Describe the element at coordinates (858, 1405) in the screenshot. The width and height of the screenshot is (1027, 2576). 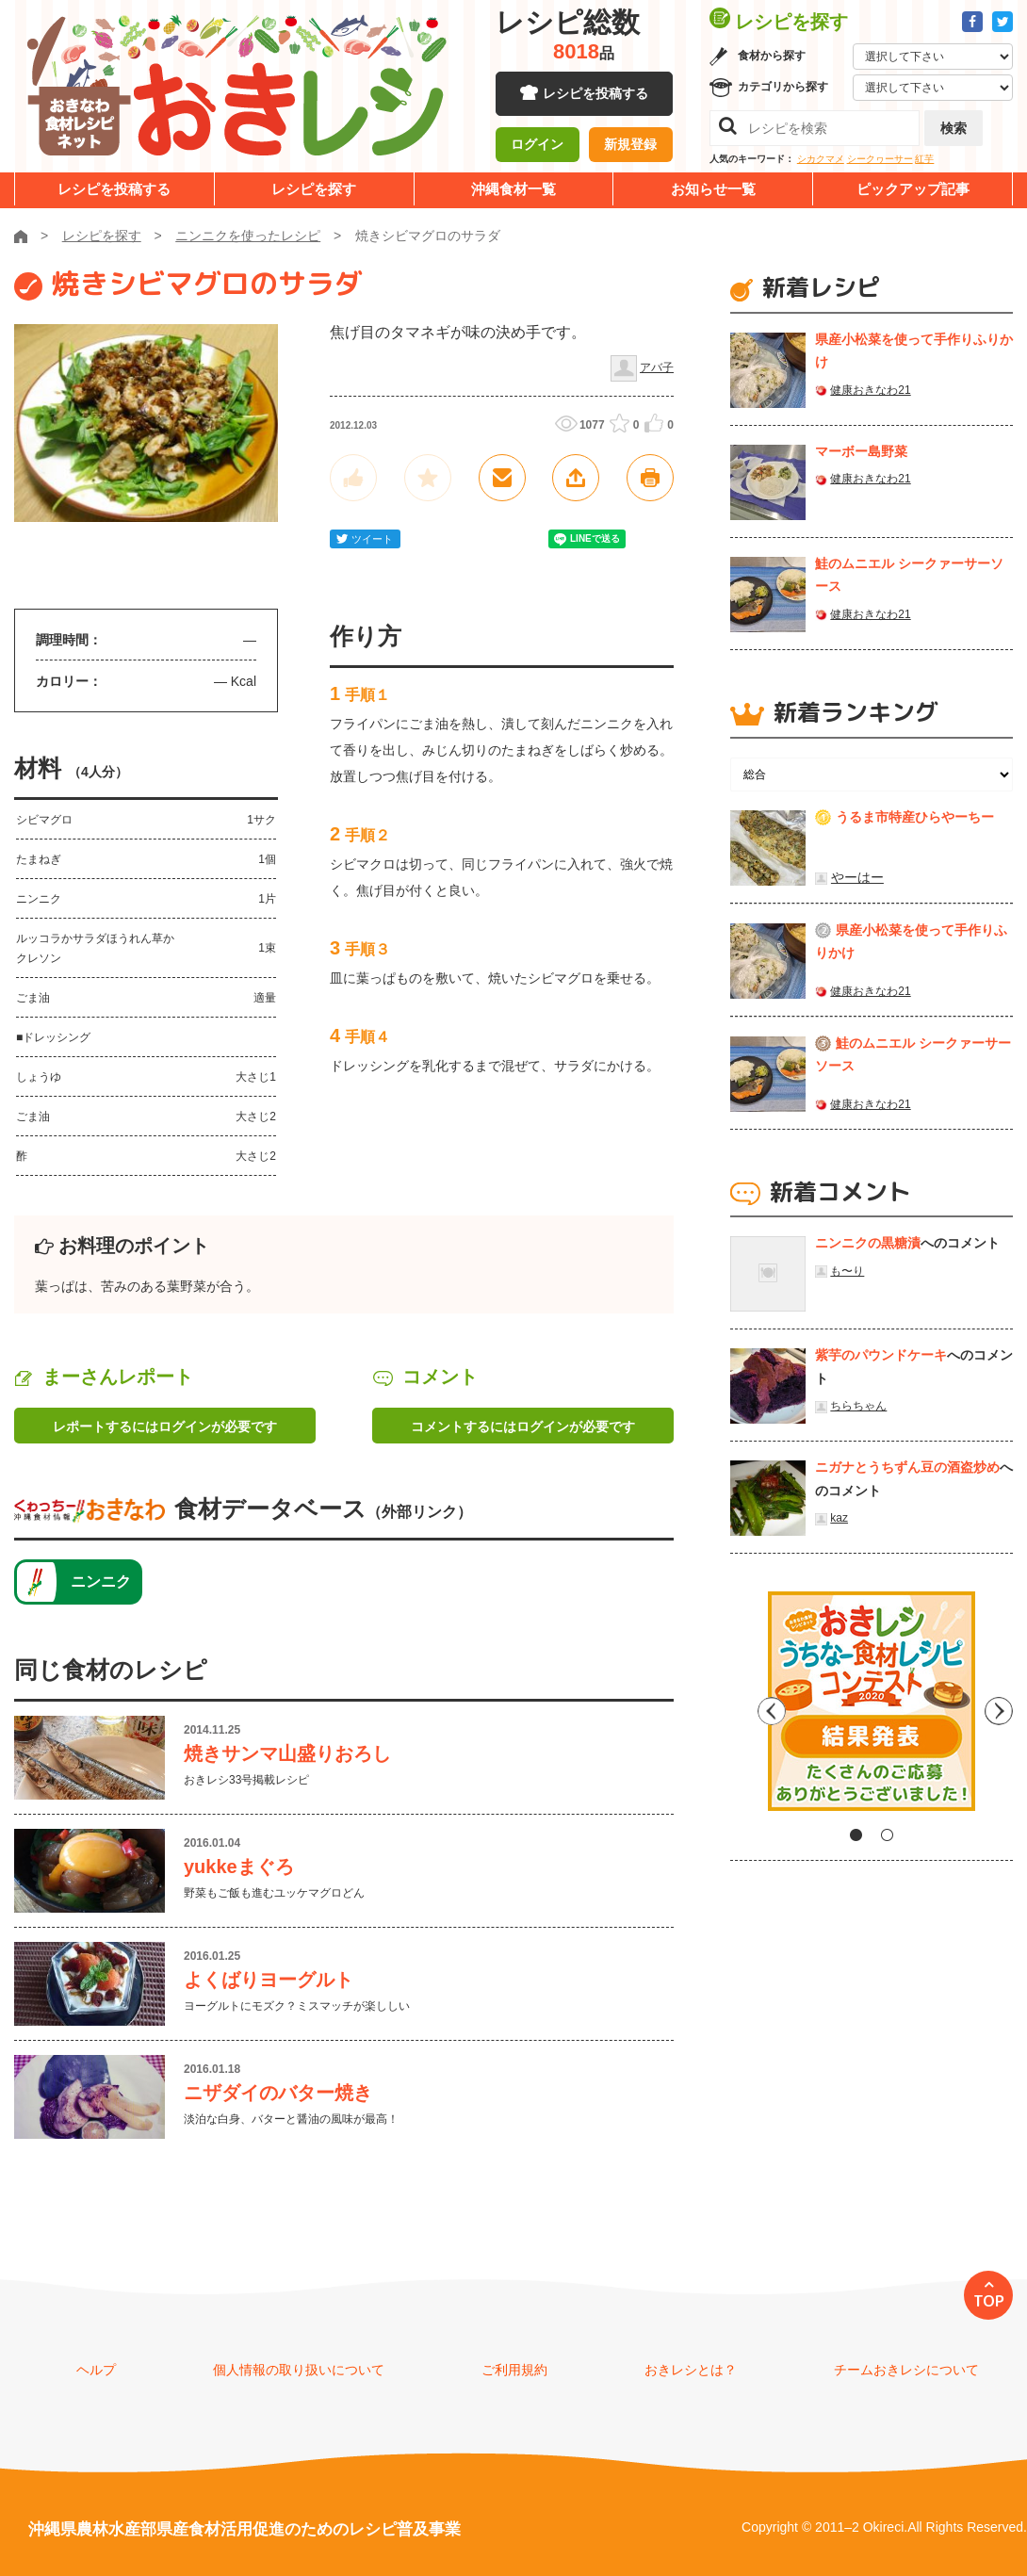
I see `ちらちゃん` at that location.